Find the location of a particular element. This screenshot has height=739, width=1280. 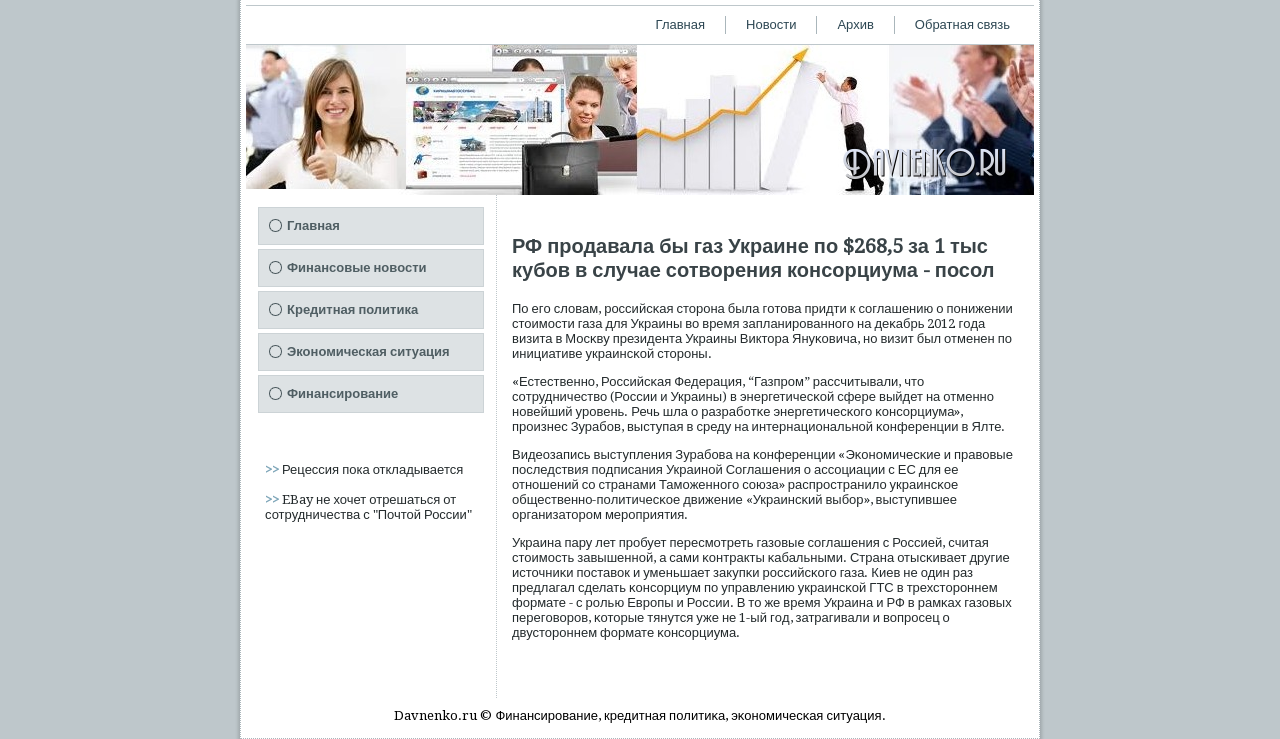

Архив is located at coordinates (855, 24).